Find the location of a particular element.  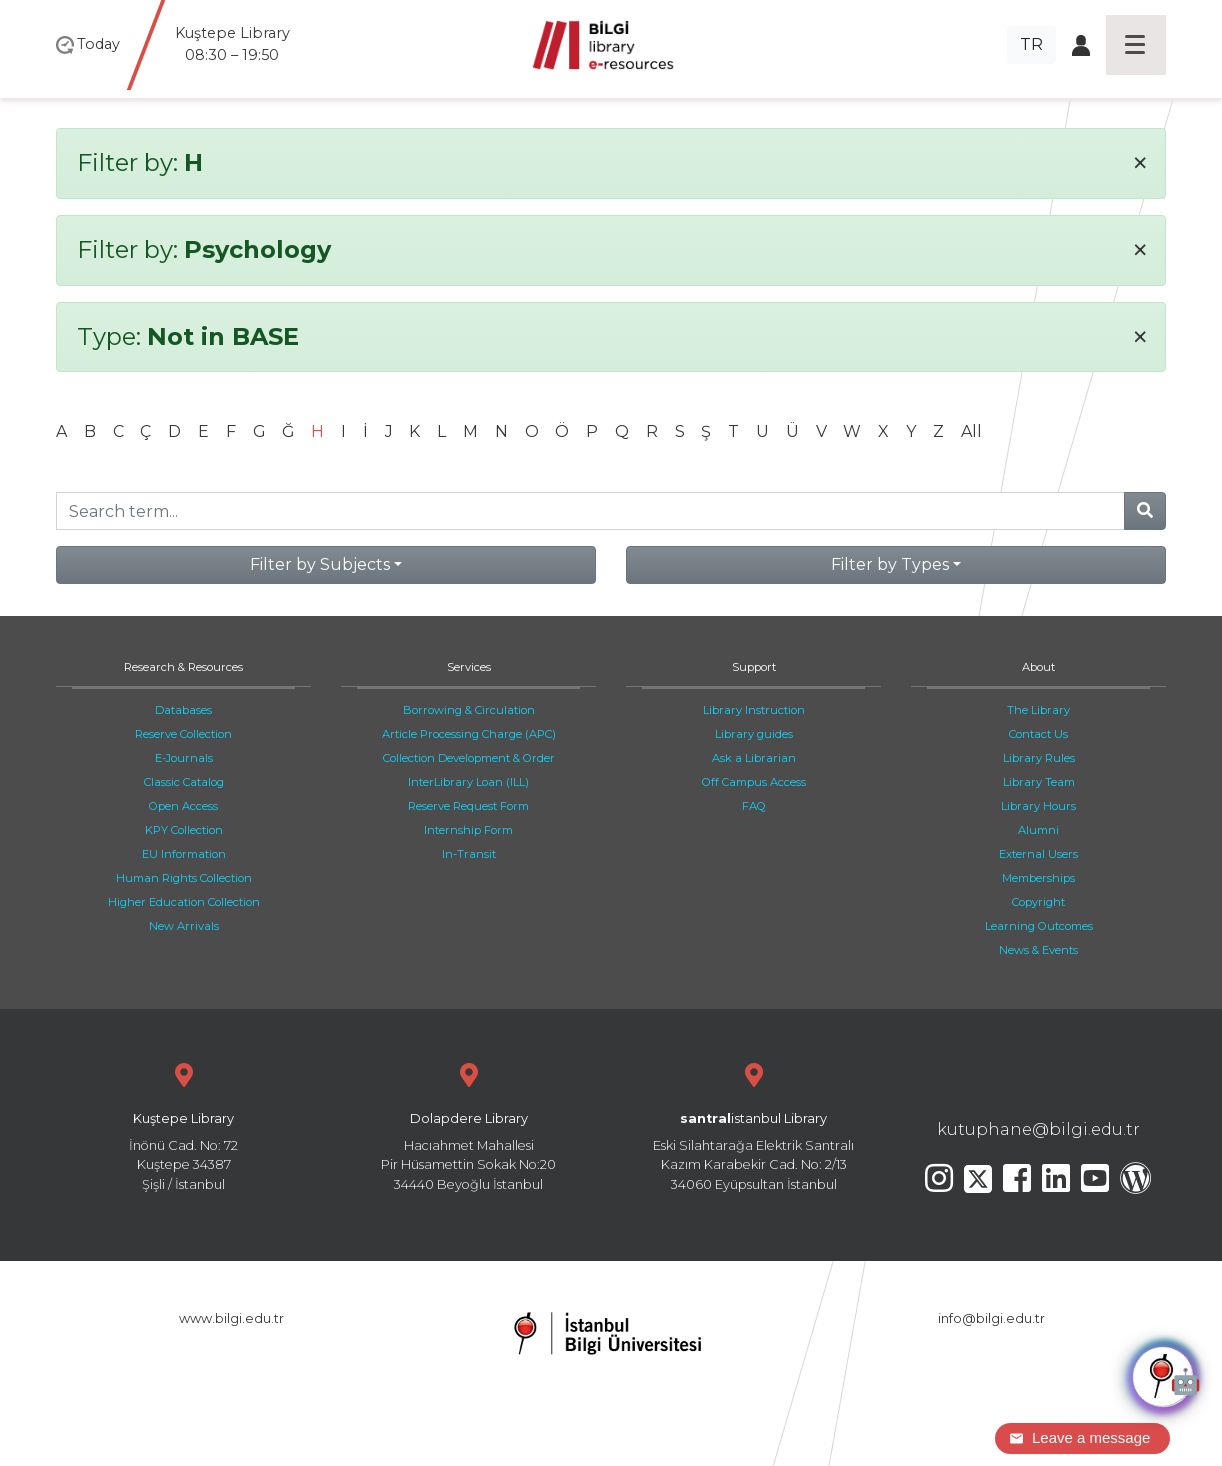

About is located at coordinates (1038, 667).